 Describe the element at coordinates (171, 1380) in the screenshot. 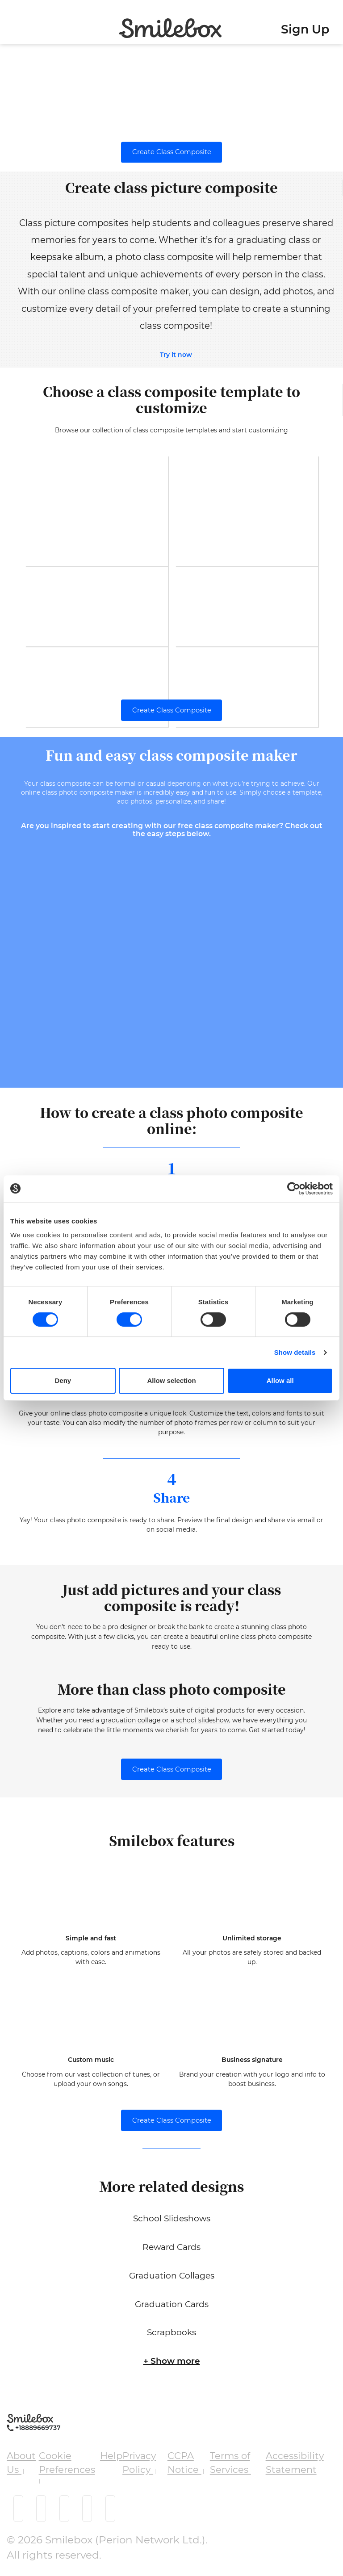

I see `Allow selection` at that location.